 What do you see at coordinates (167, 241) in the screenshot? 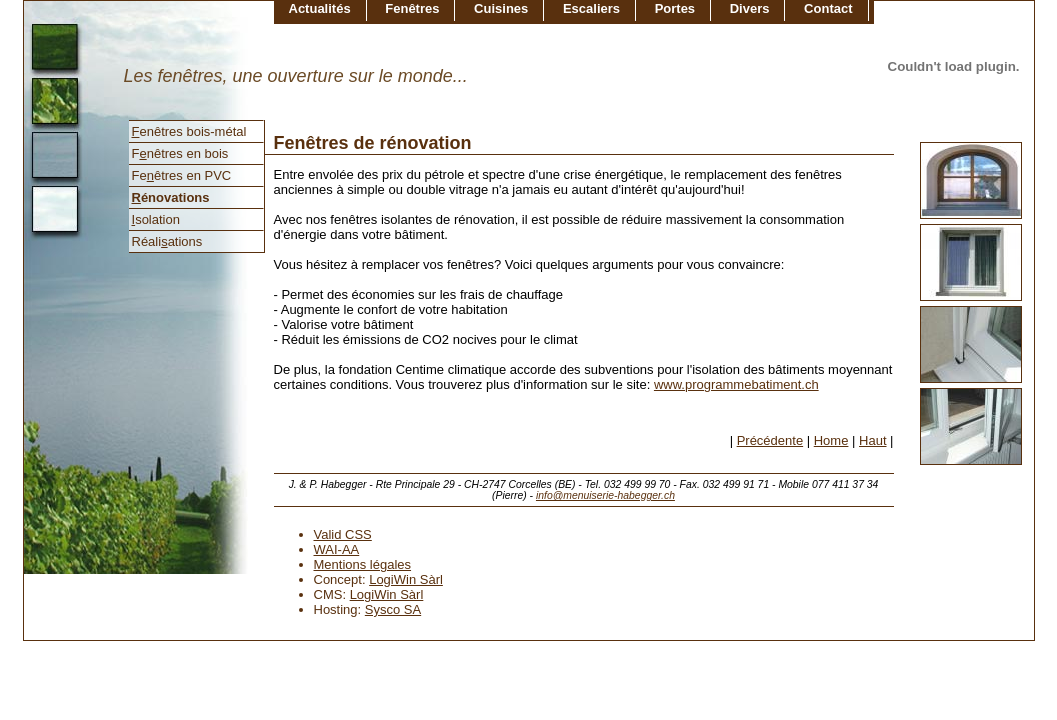
I see `Réaliations` at bounding box center [167, 241].